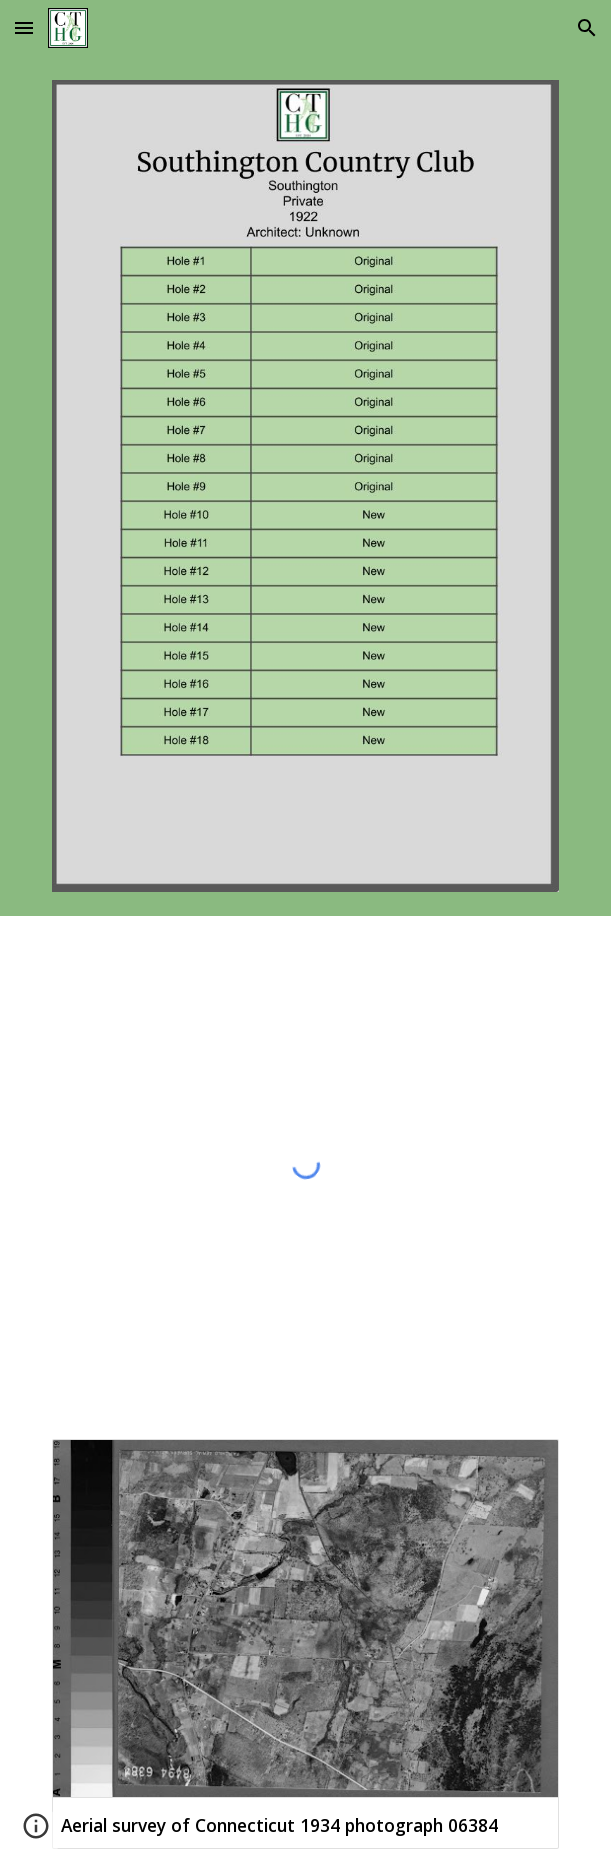 This screenshot has height=1873, width=611. What do you see at coordinates (24, 27) in the screenshot?
I see `[button]` at bounding box center [24, 27].